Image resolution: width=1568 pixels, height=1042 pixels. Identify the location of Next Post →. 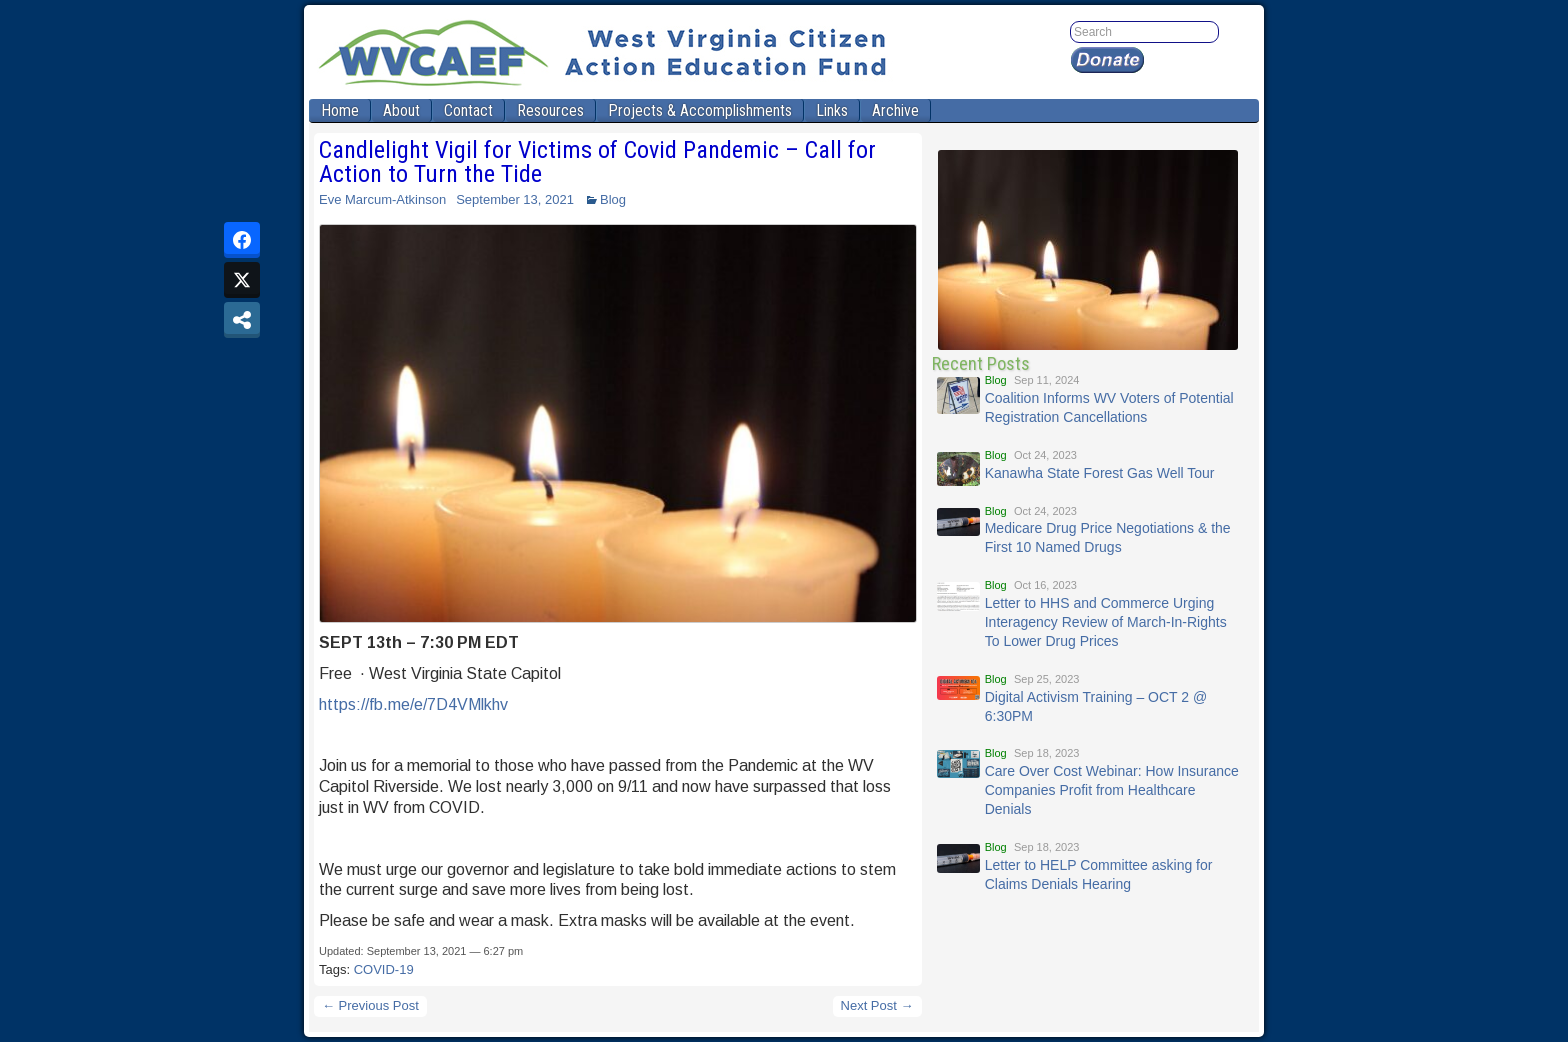
(877, 1005).